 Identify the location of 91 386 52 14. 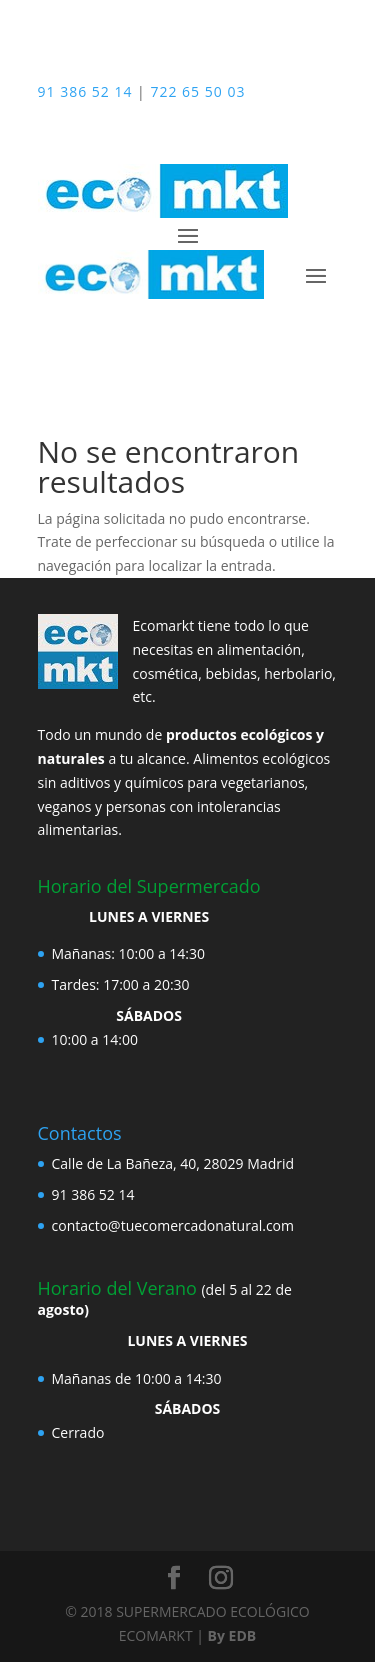
(85, 91).